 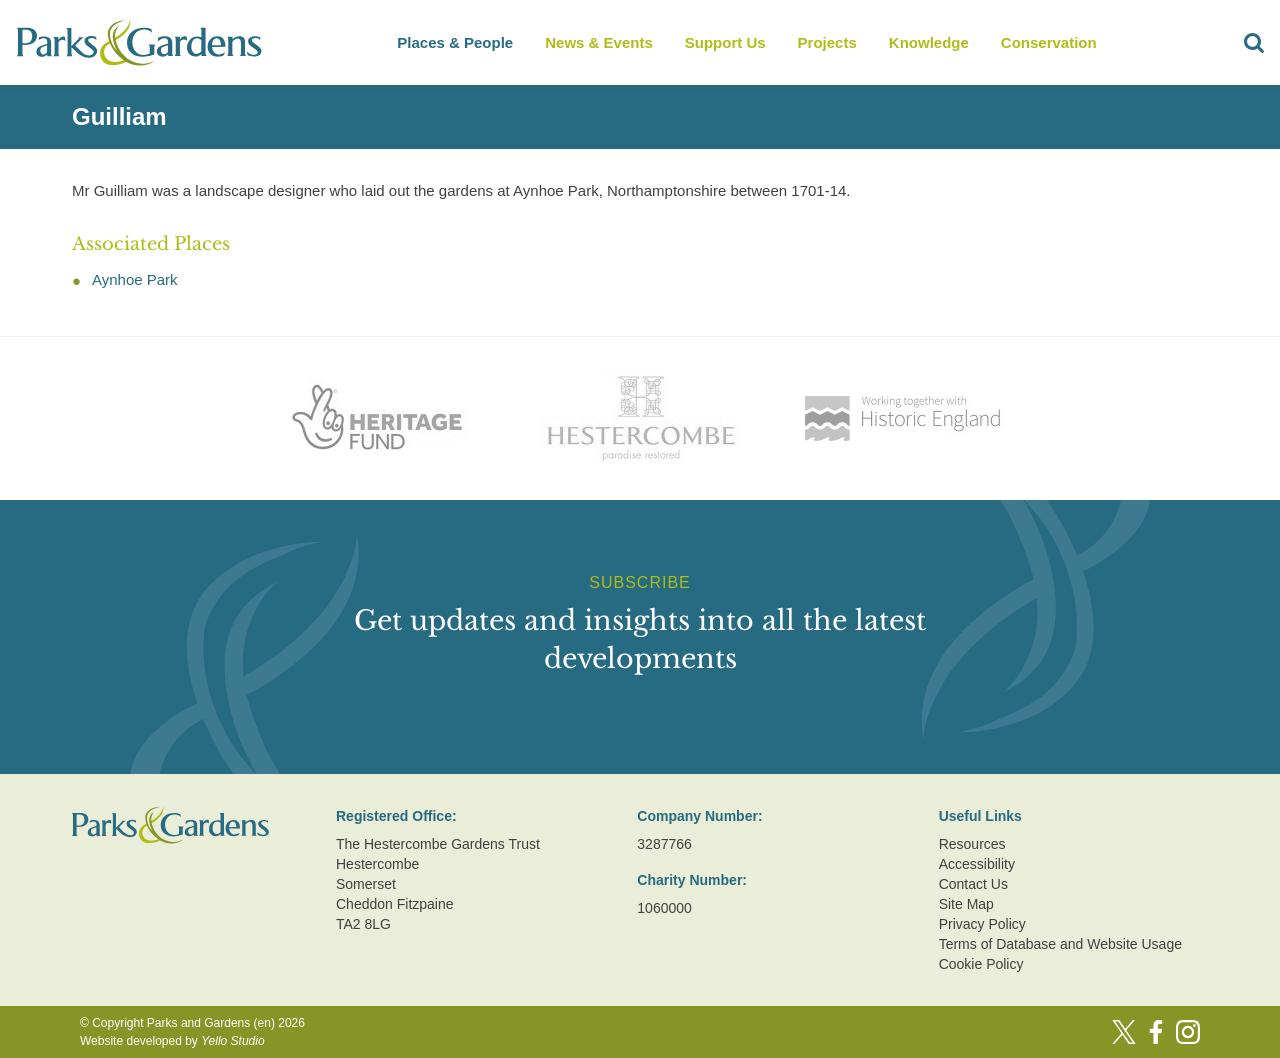 What do you see at coordinates (972, 844) in the screenshot?
I see `Resources` at bounding box center [972, 844].